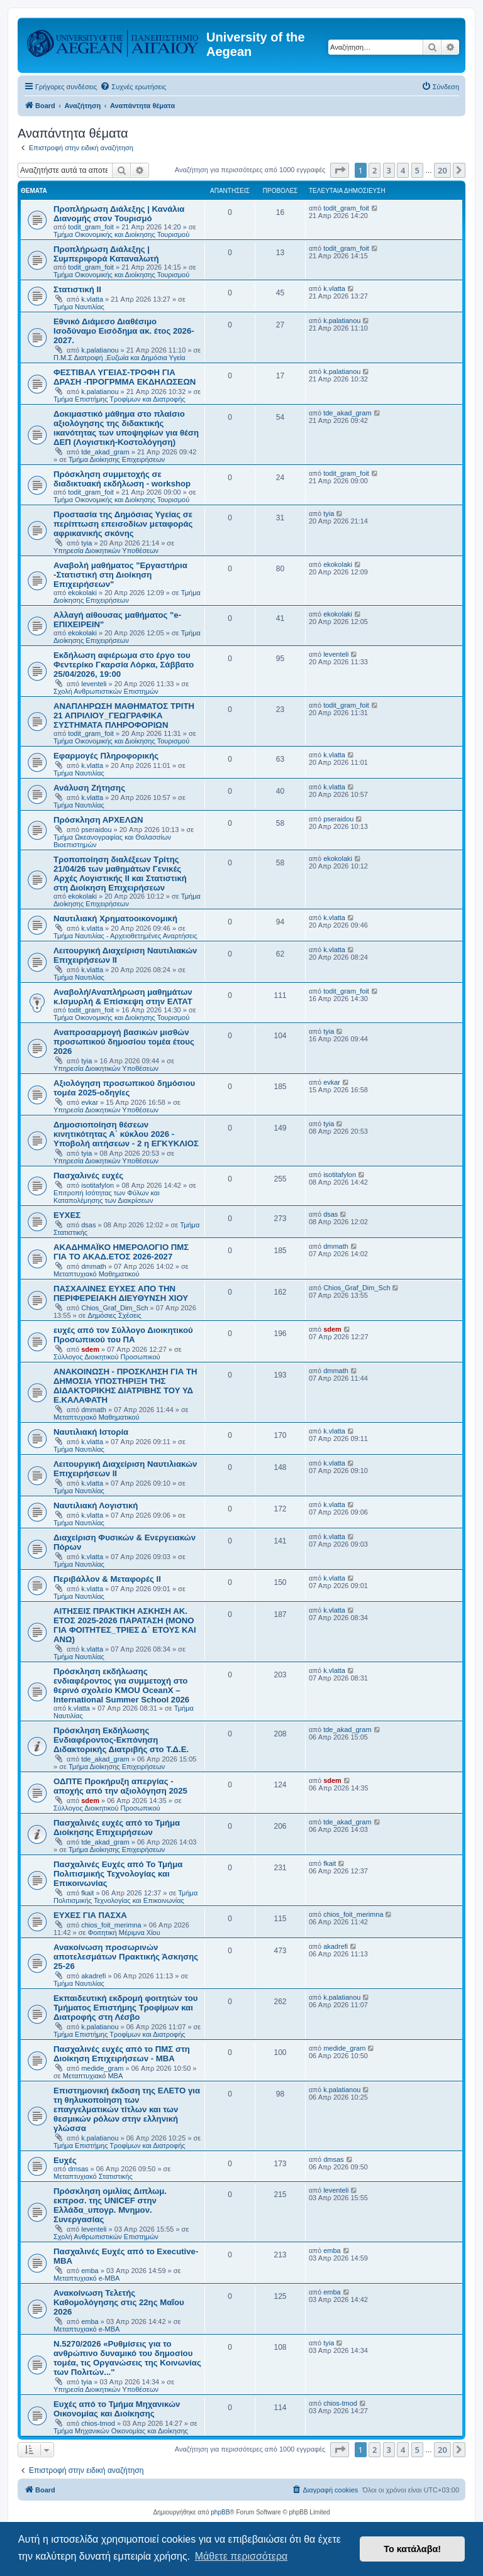 The height and width of the screenshot is (2576, 483). What do you see at coordinates (105, 755) in the screenshot?
I see `Εφαρμογές Πληροφορικής` at bounding box center [105, 755].